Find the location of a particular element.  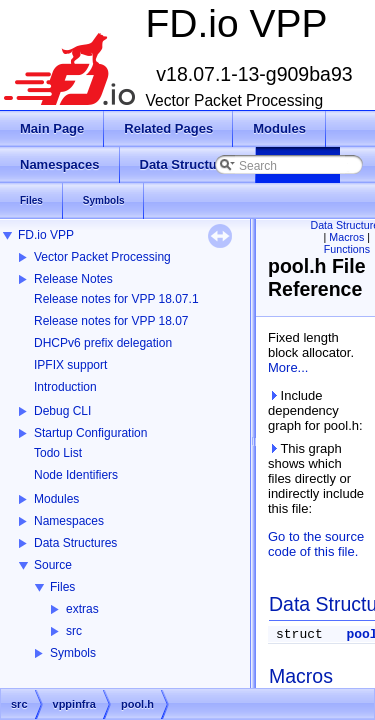

Include dependency graph for pool.h: is located at coordinates (315, 410).